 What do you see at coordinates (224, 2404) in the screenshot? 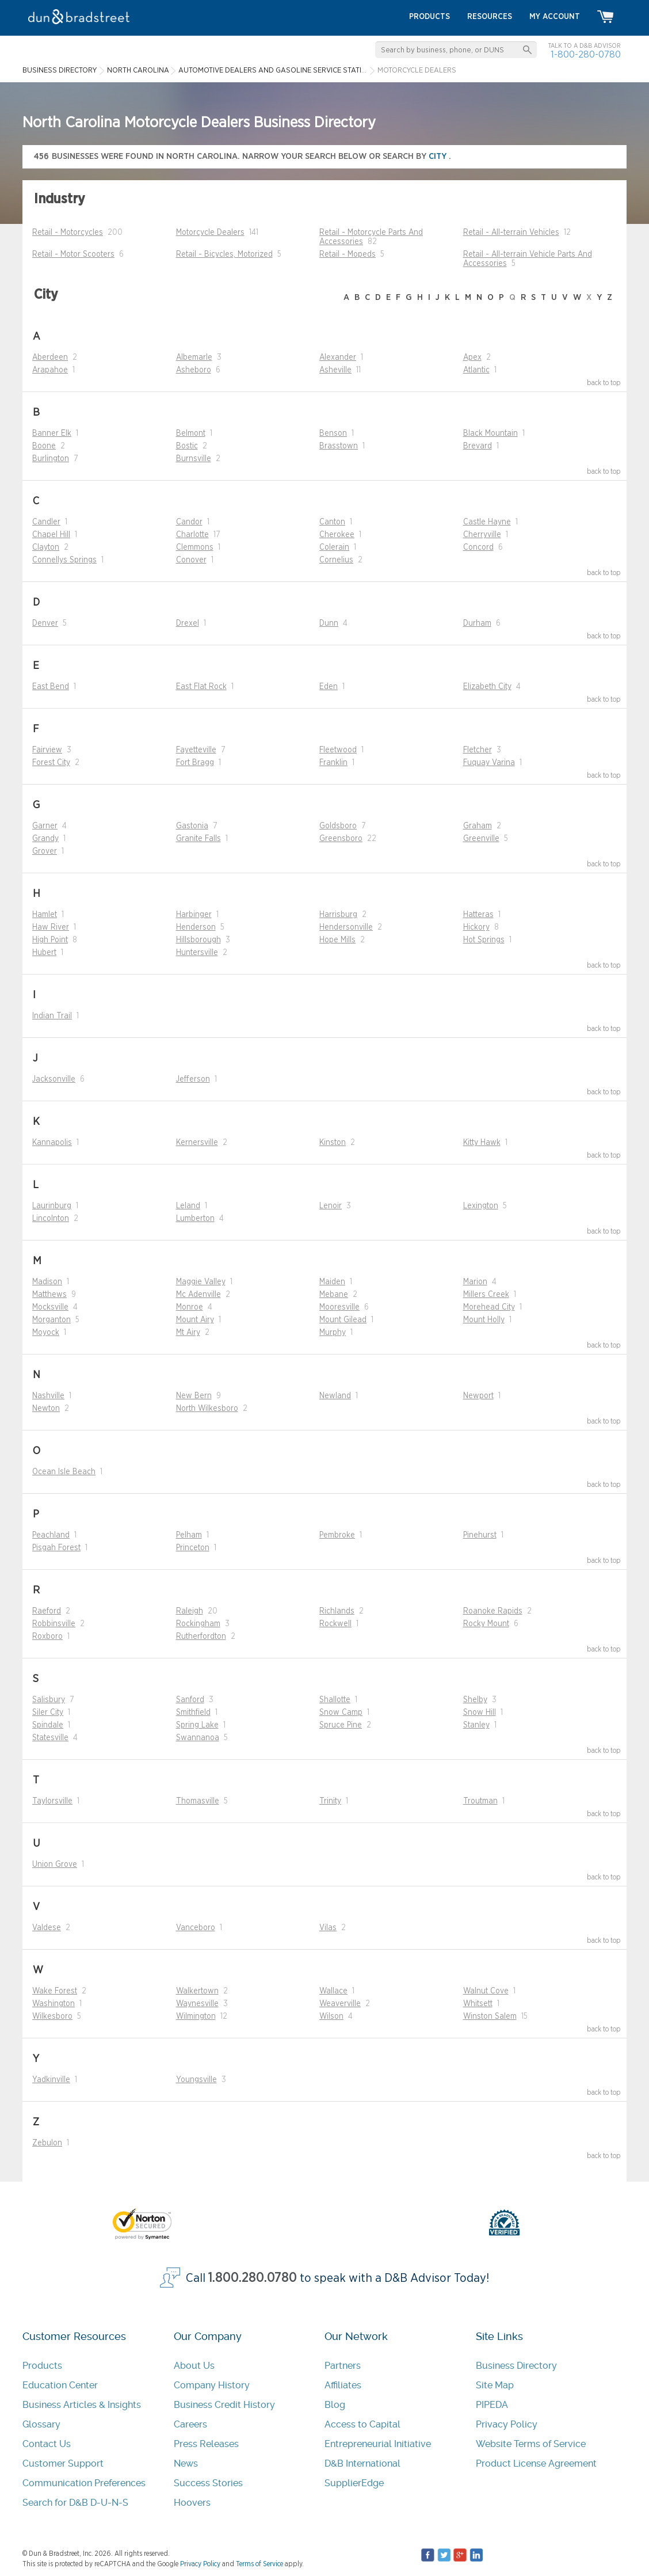
I see `Business Credit History` at bounding box center [224, 2404].